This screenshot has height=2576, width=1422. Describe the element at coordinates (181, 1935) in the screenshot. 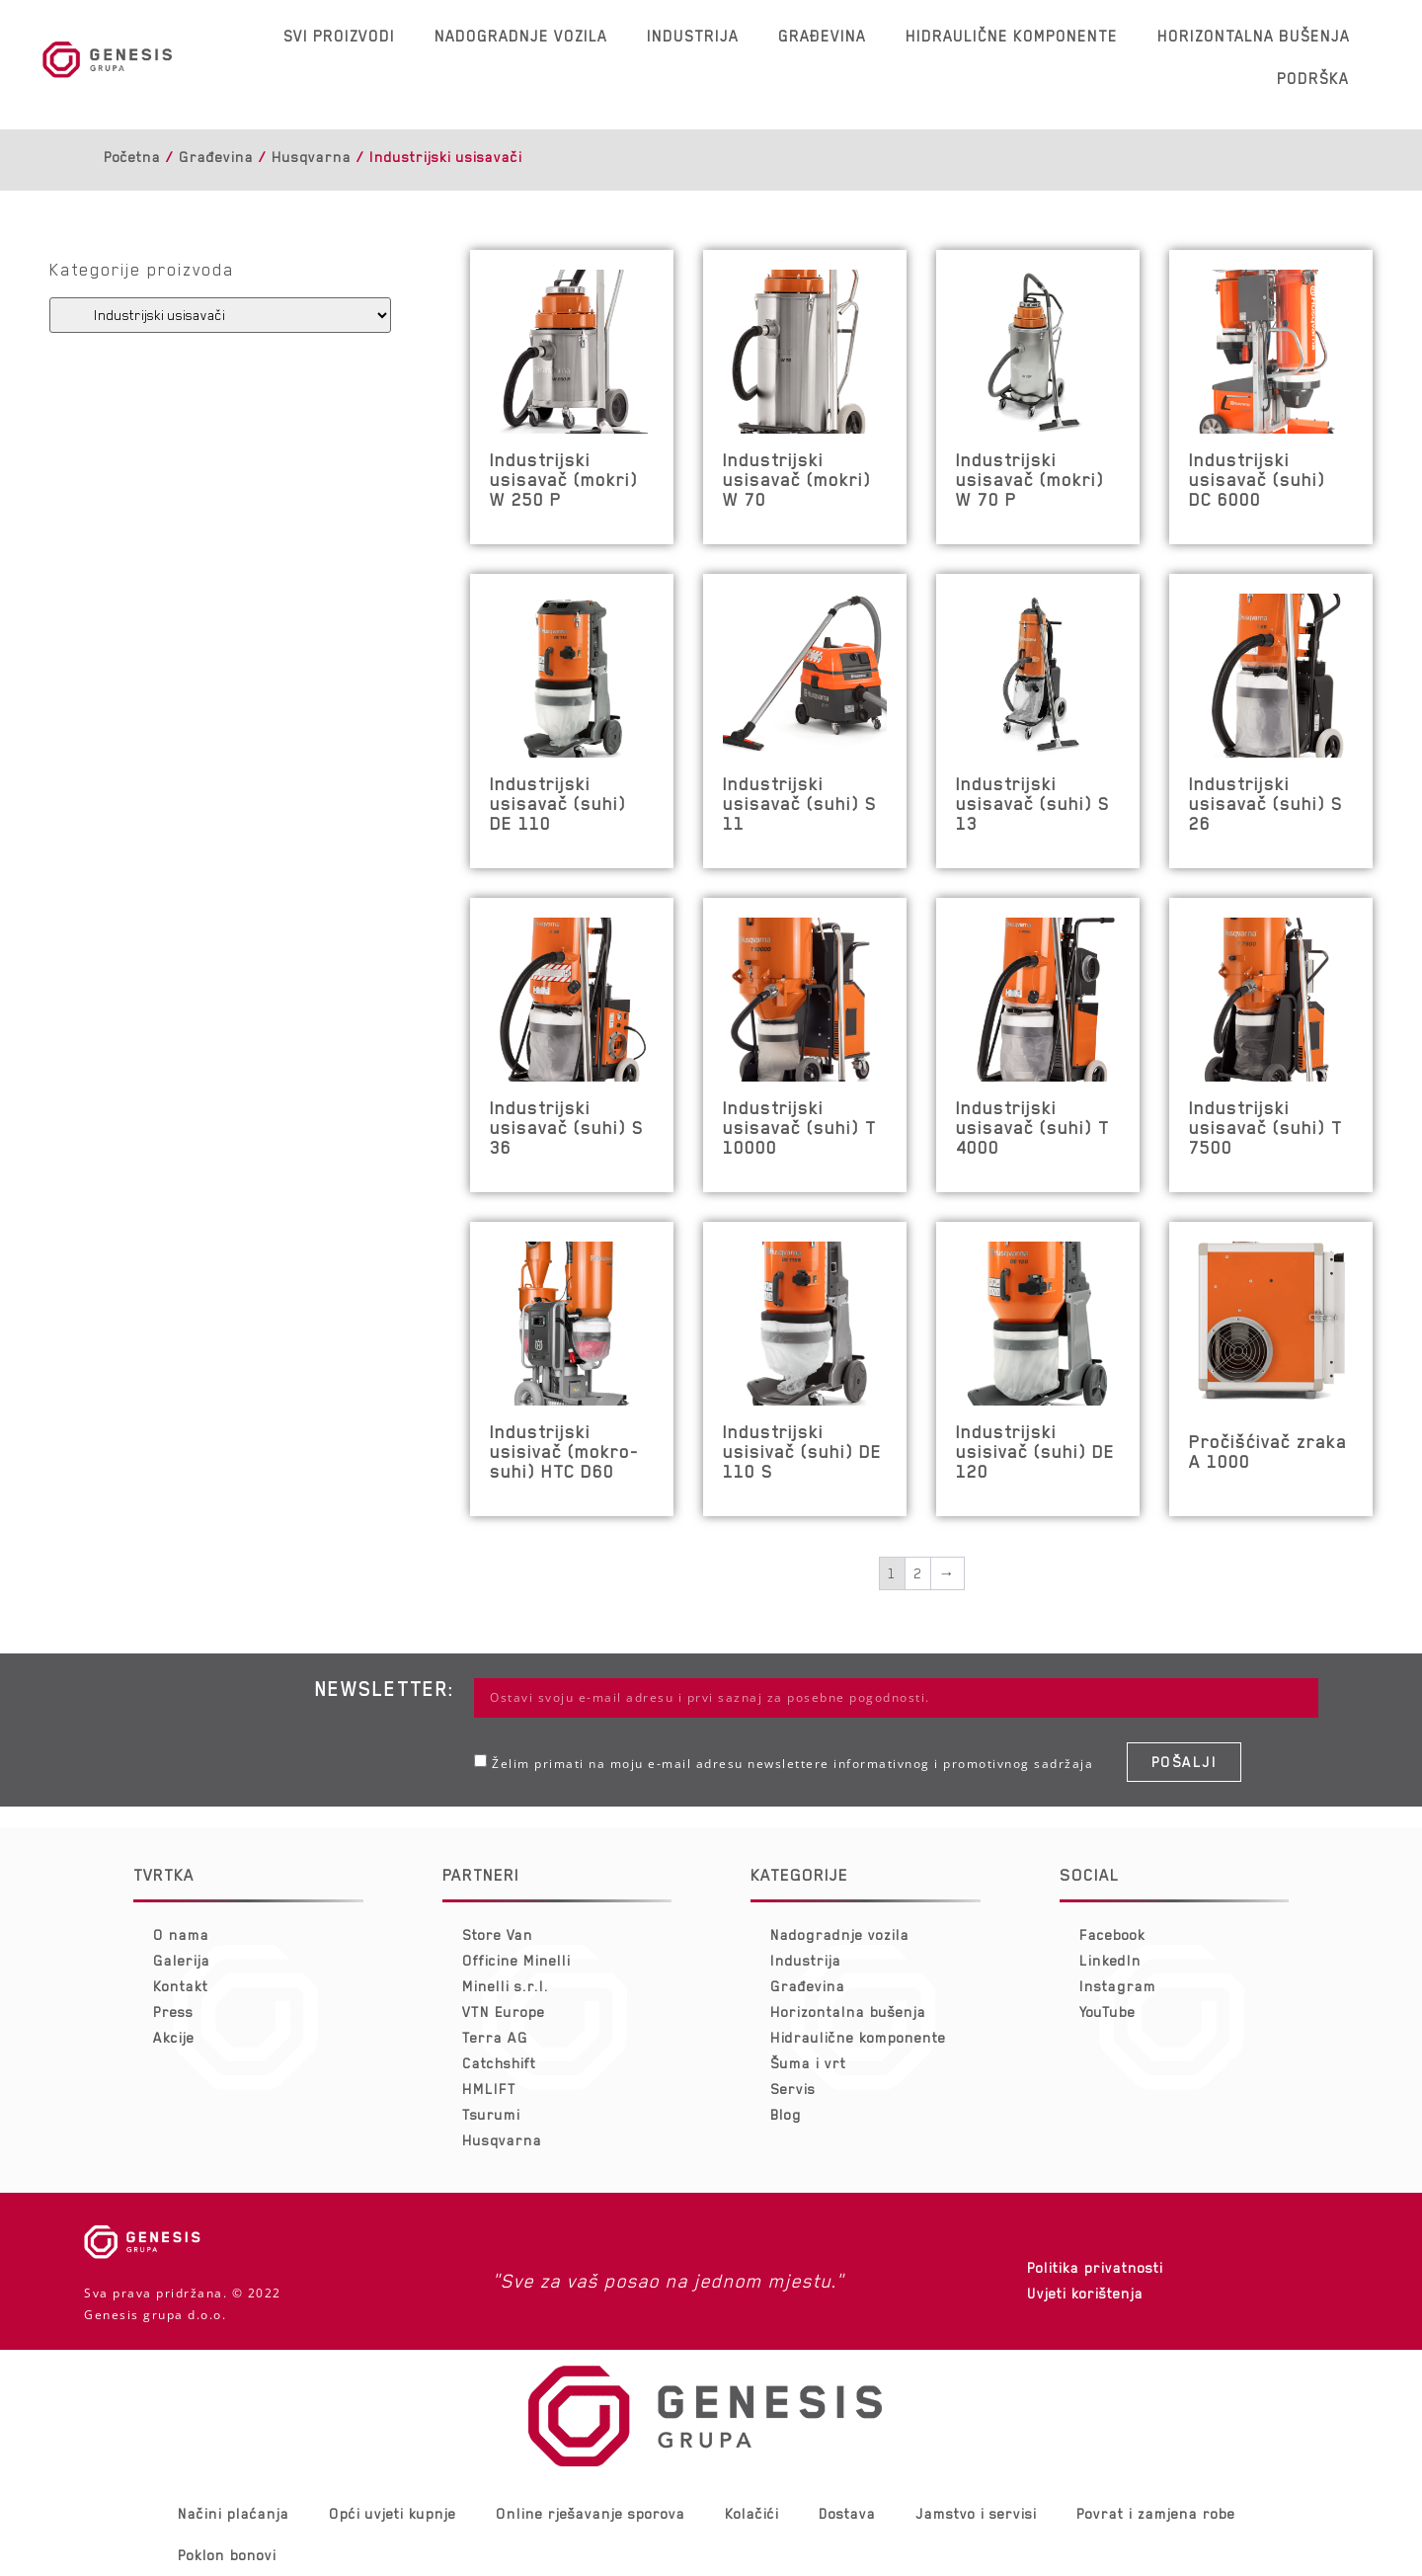

I see `O nama` at that location.